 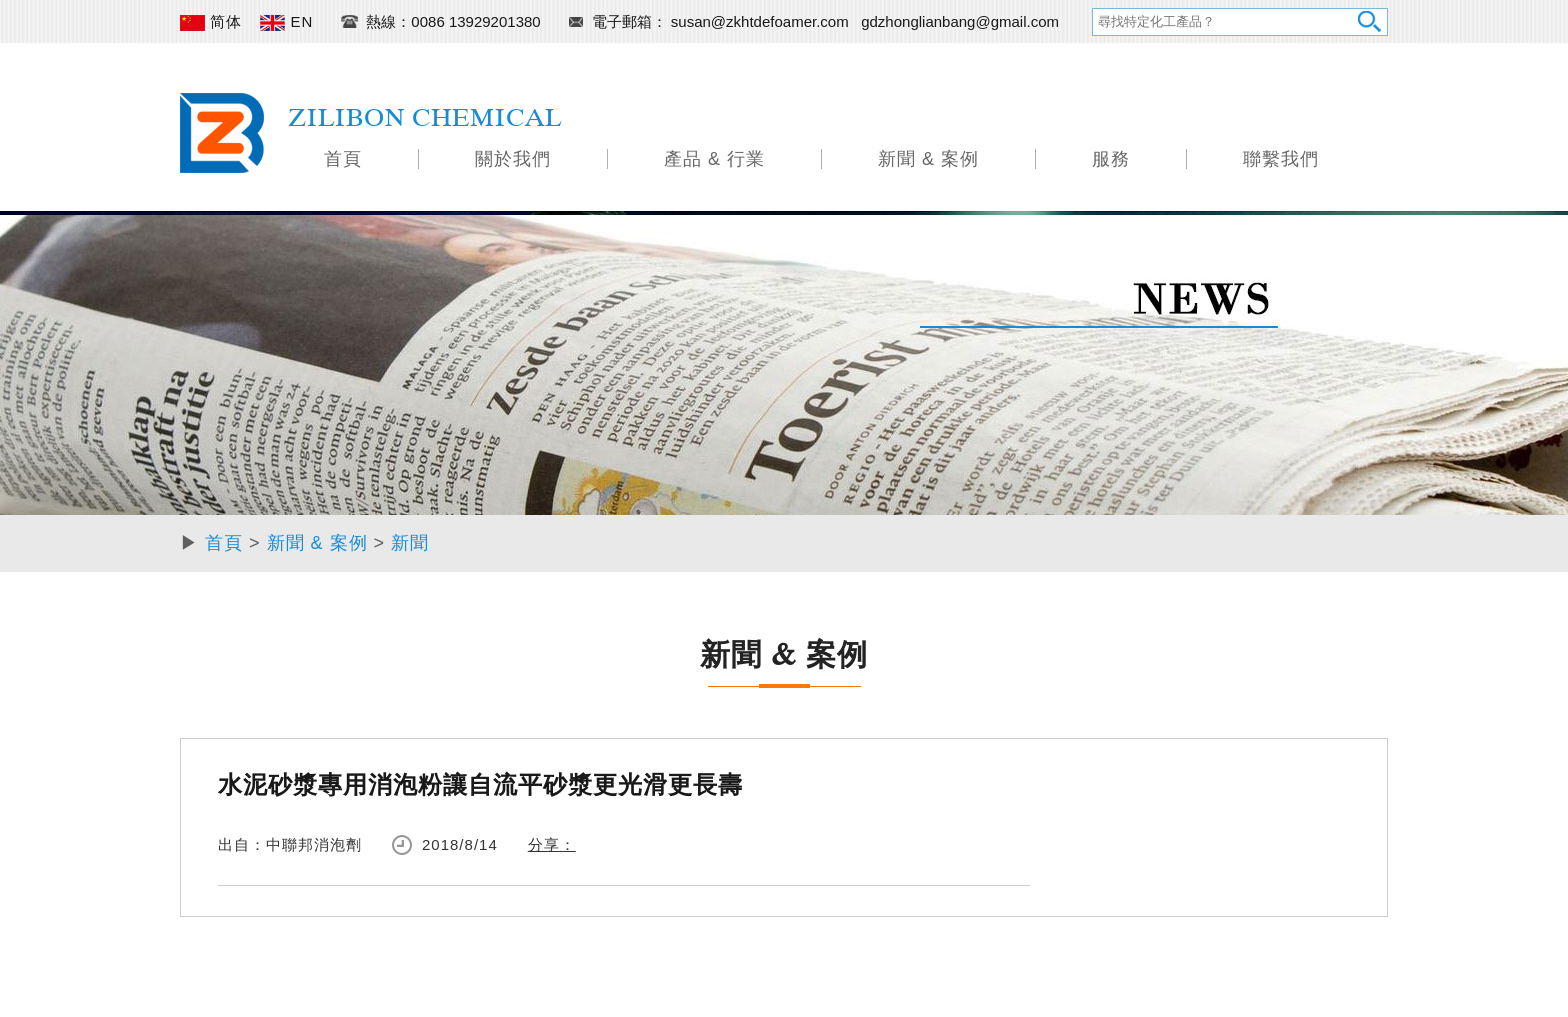 I want to click on EN, so click(x=286, y=21).